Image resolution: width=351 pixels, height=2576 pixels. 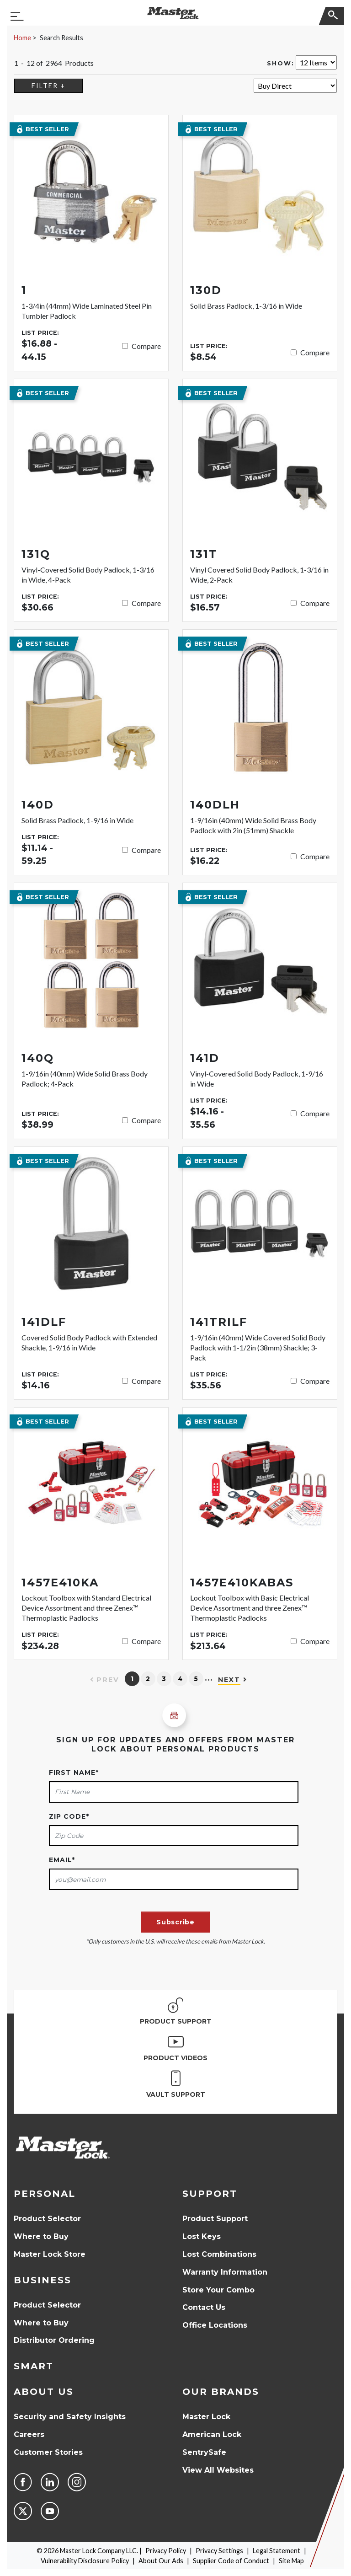 What do you see at coordinates (276, 2551) in the screenshot?
I see `Legal Statement` at bounding box center [276, 2551].